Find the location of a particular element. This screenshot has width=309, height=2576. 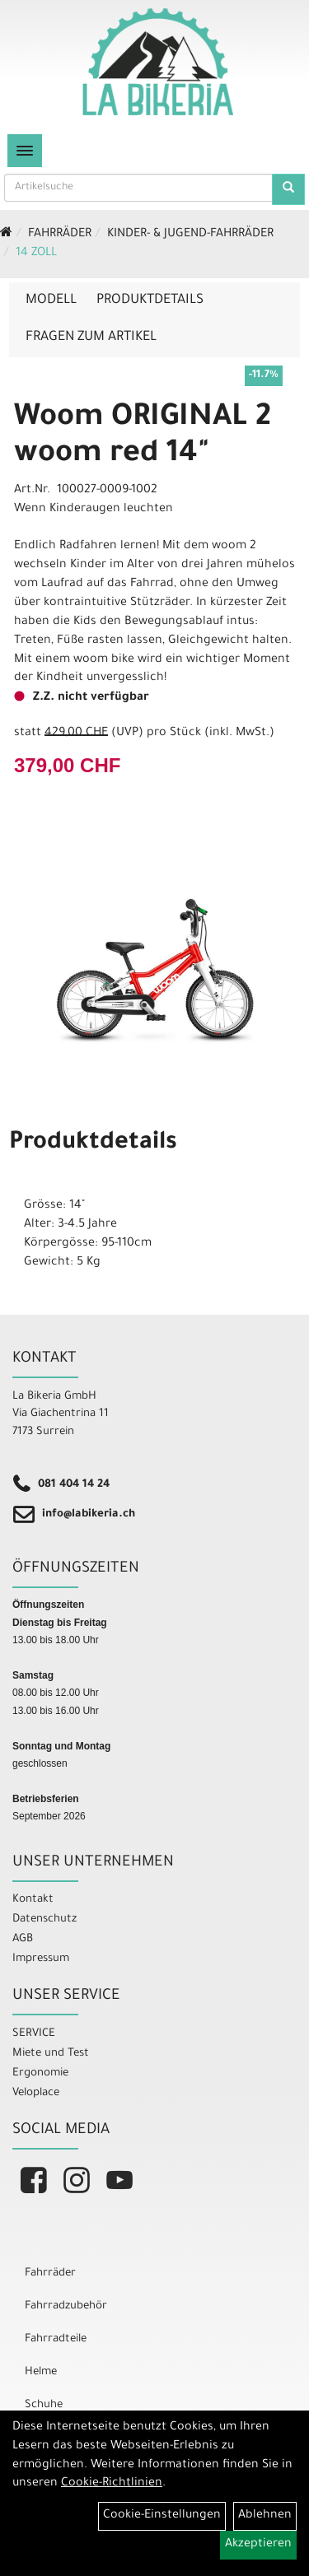

Schuhe is located at coordinates (44, 2405).